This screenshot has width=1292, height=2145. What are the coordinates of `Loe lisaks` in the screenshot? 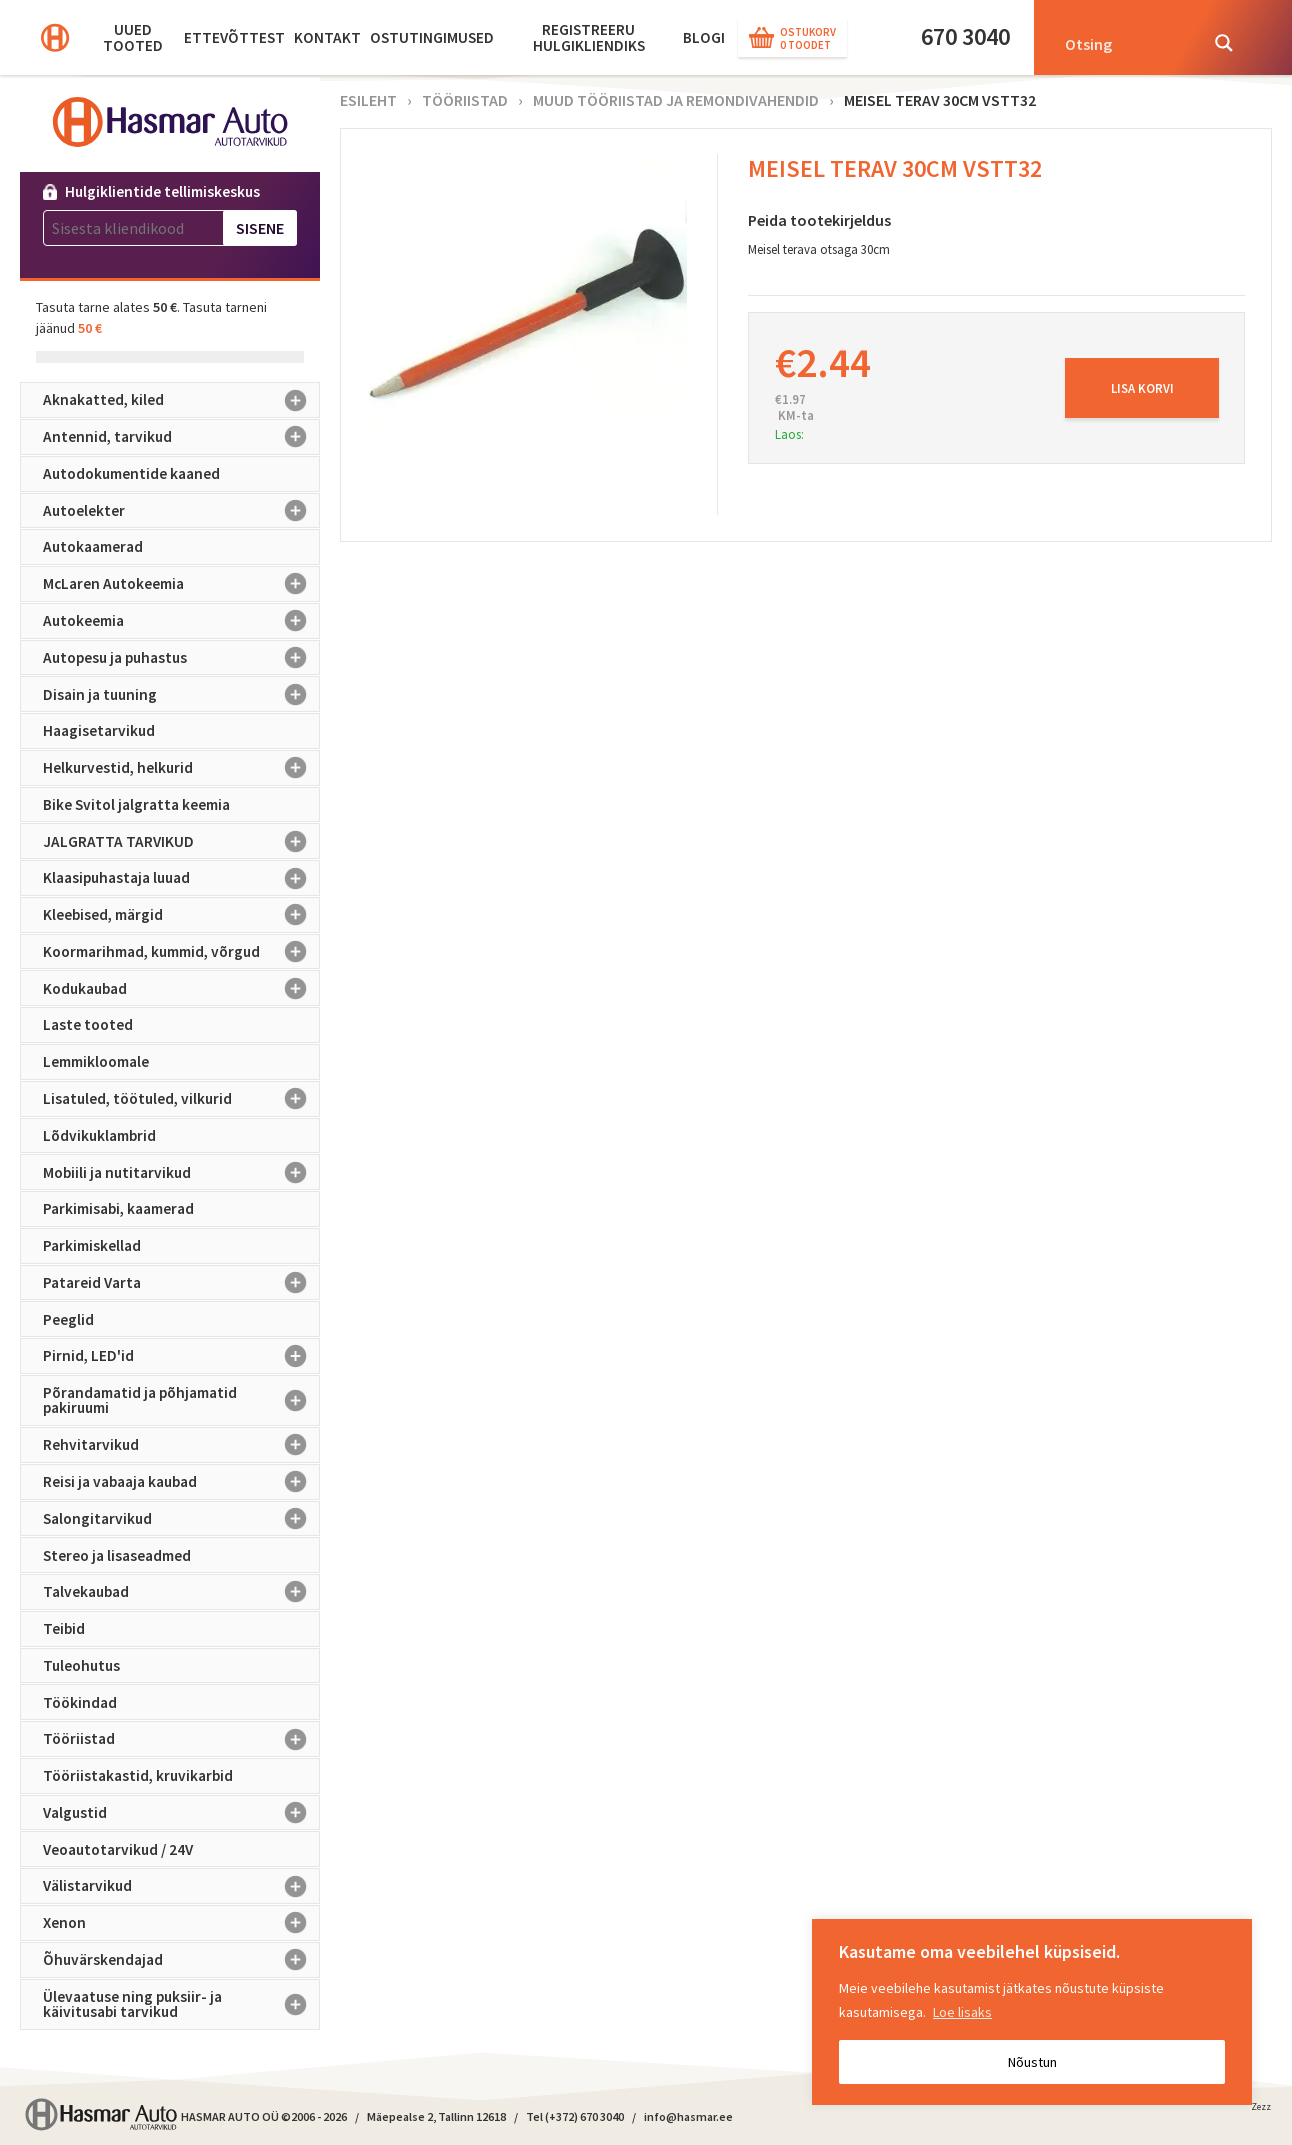 It's located at (962, 2012).